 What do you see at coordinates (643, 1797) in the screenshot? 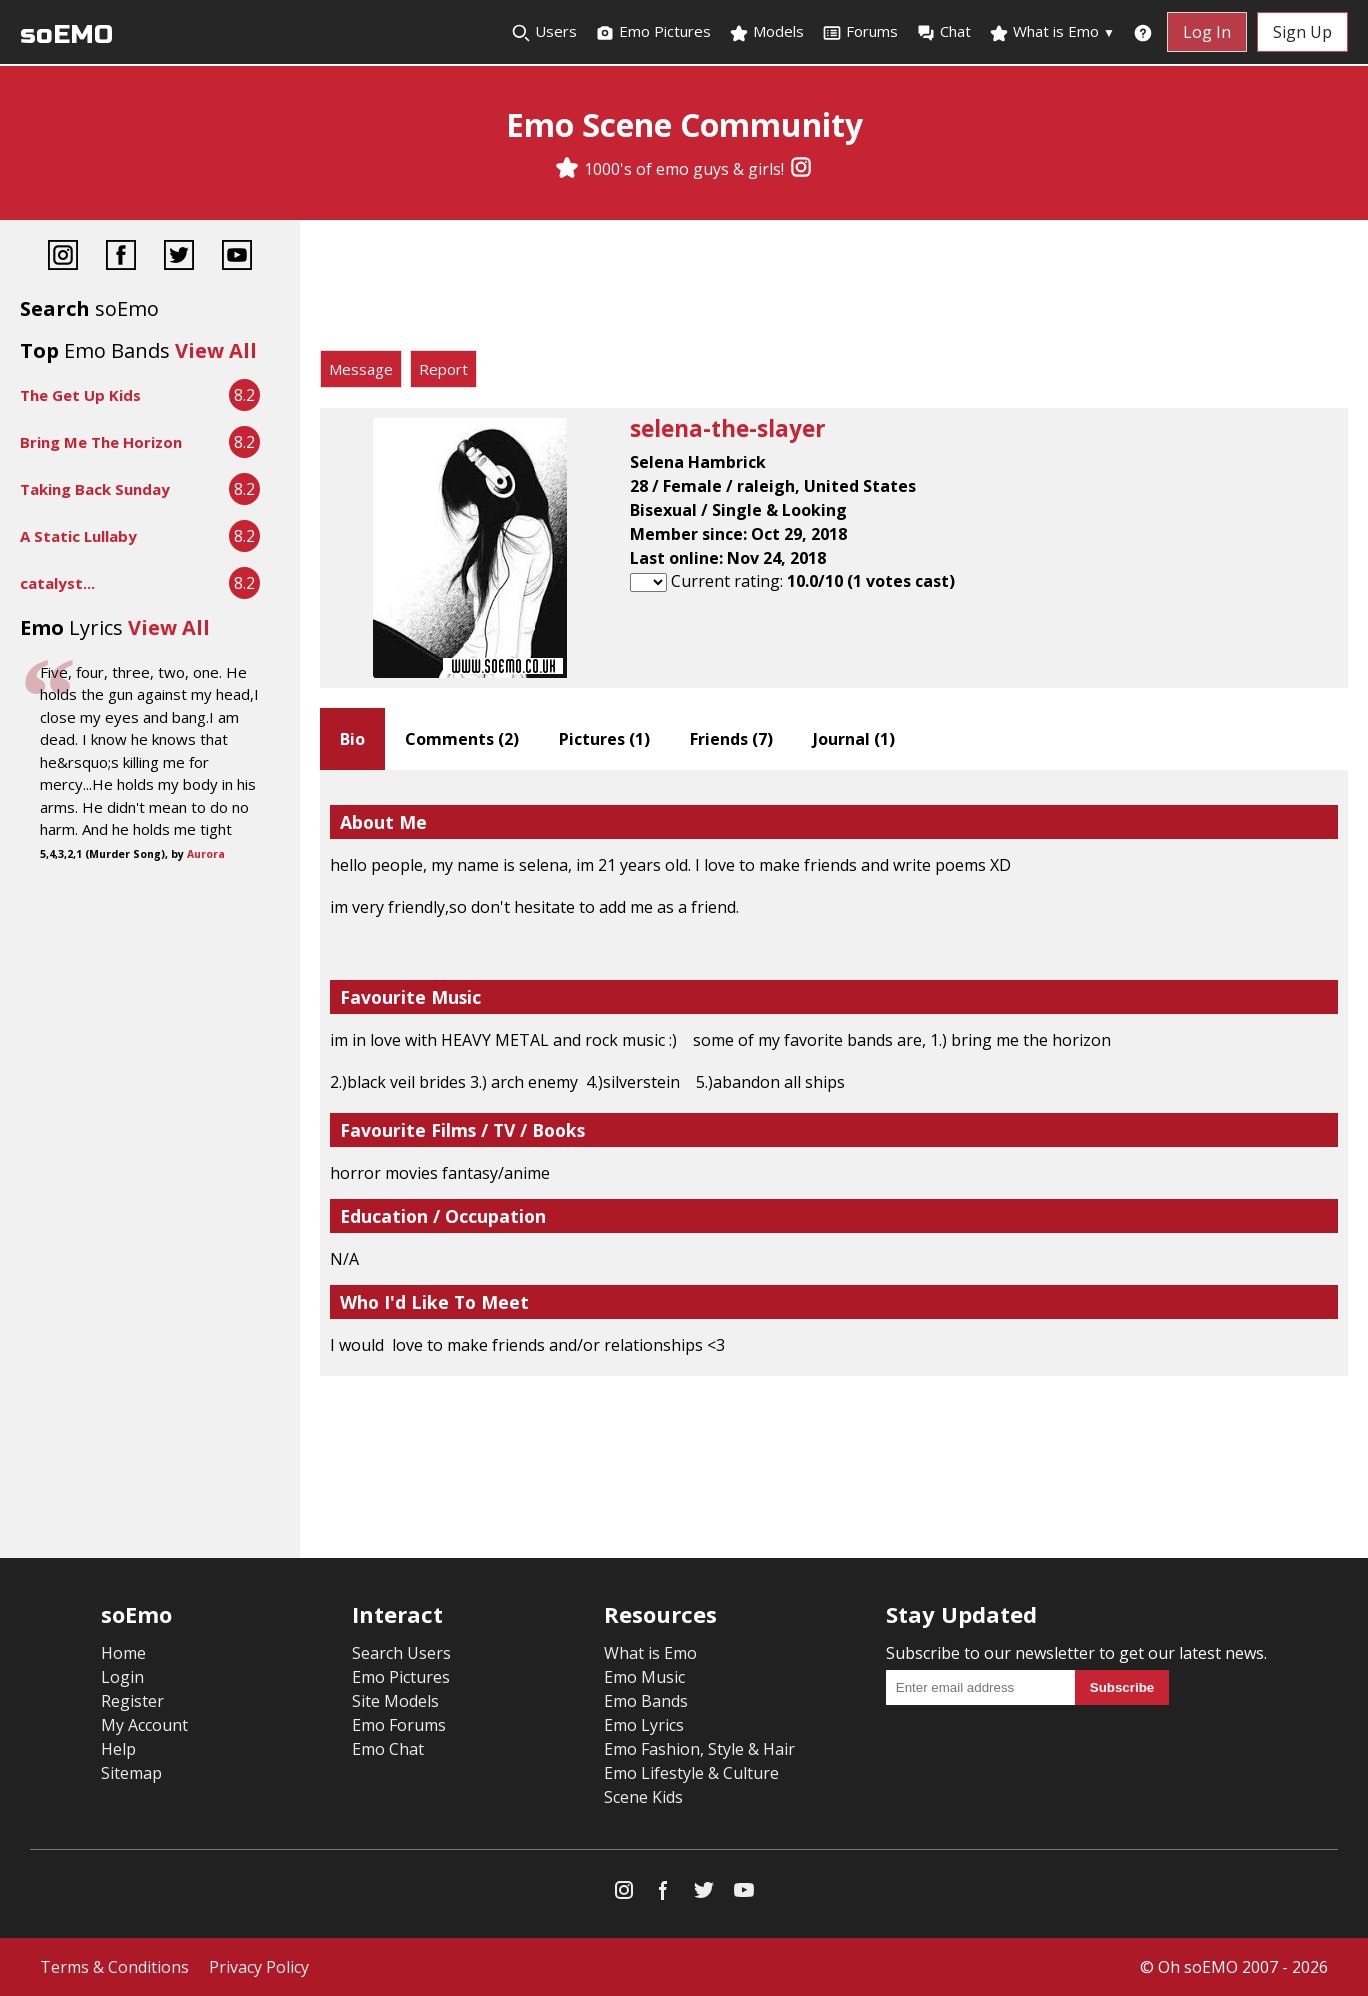
I see `Scene Kids` at bounding box center [643, 1797].